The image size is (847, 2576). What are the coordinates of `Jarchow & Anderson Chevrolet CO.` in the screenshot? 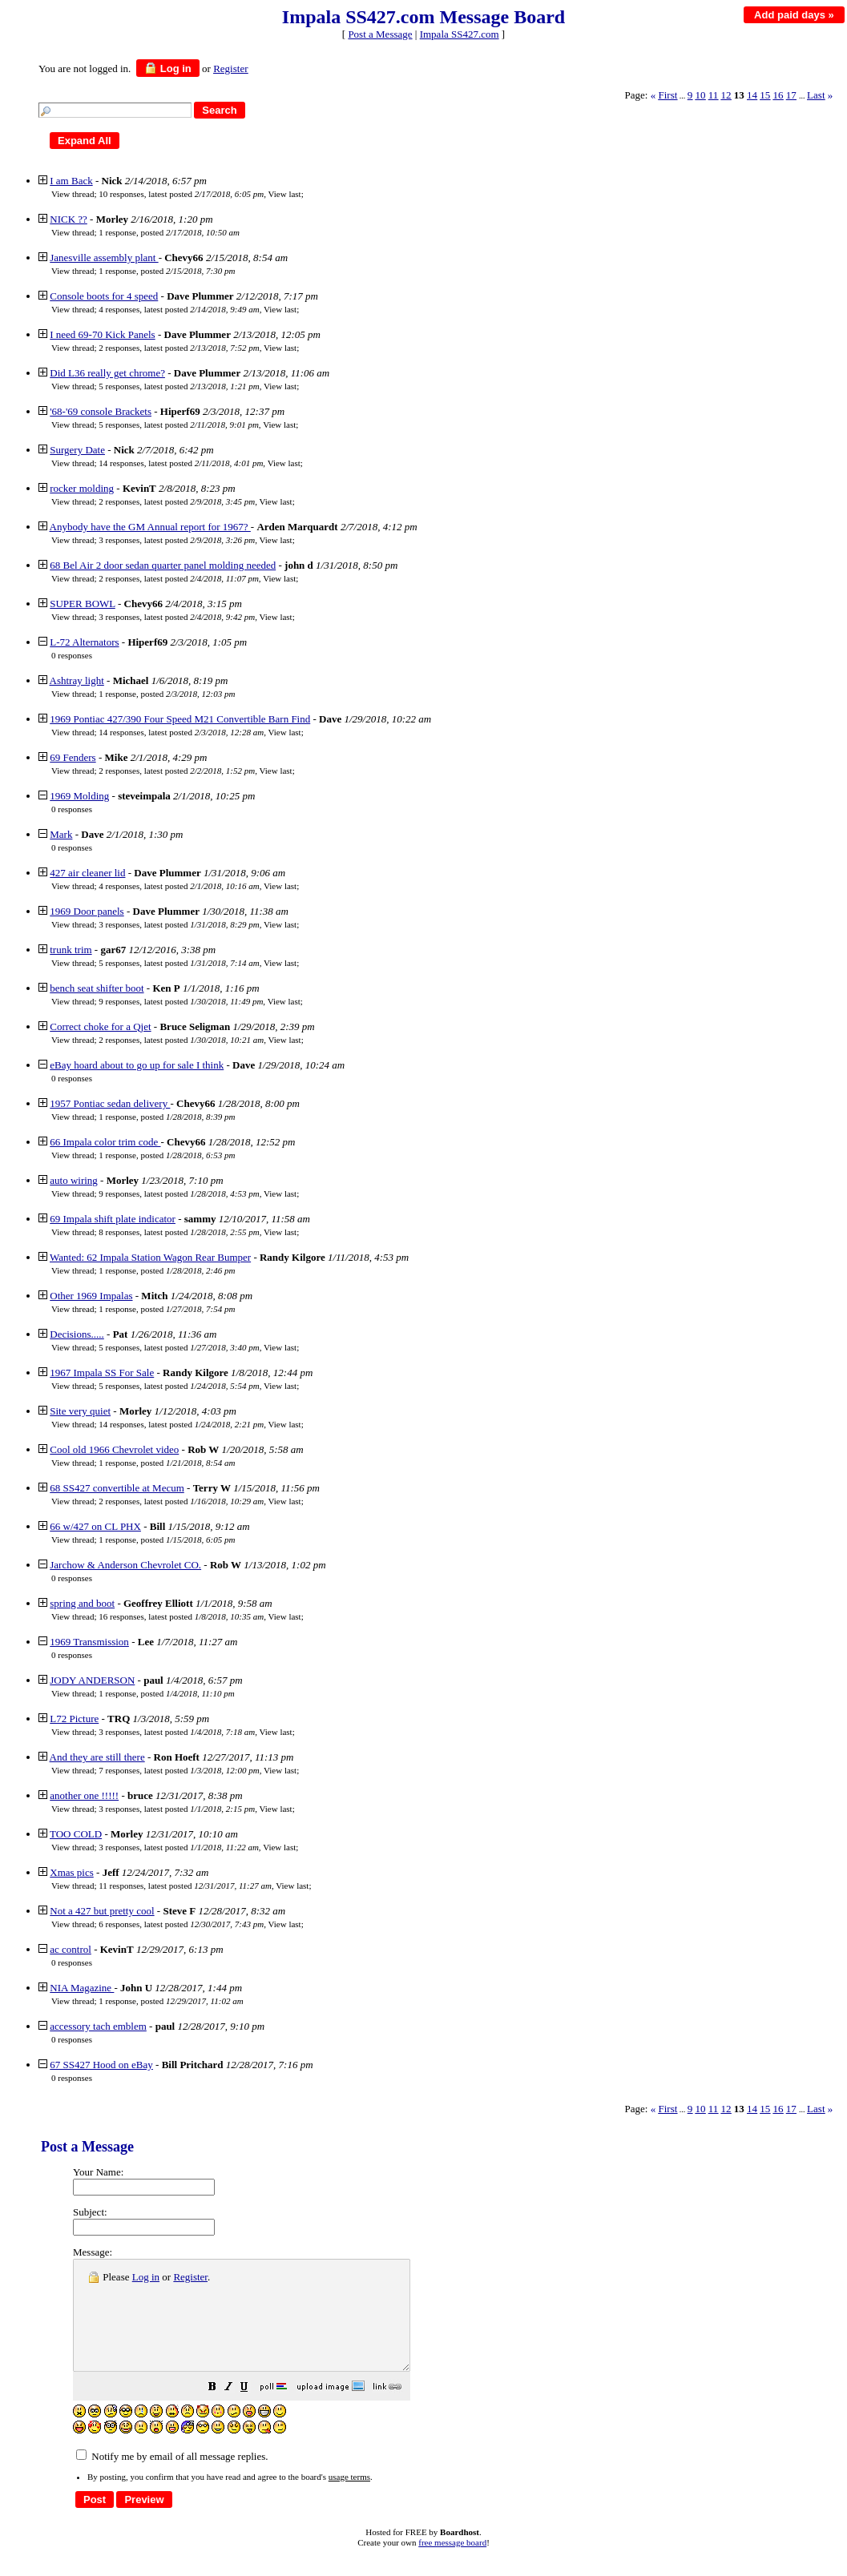 It's located at (125, 1565).